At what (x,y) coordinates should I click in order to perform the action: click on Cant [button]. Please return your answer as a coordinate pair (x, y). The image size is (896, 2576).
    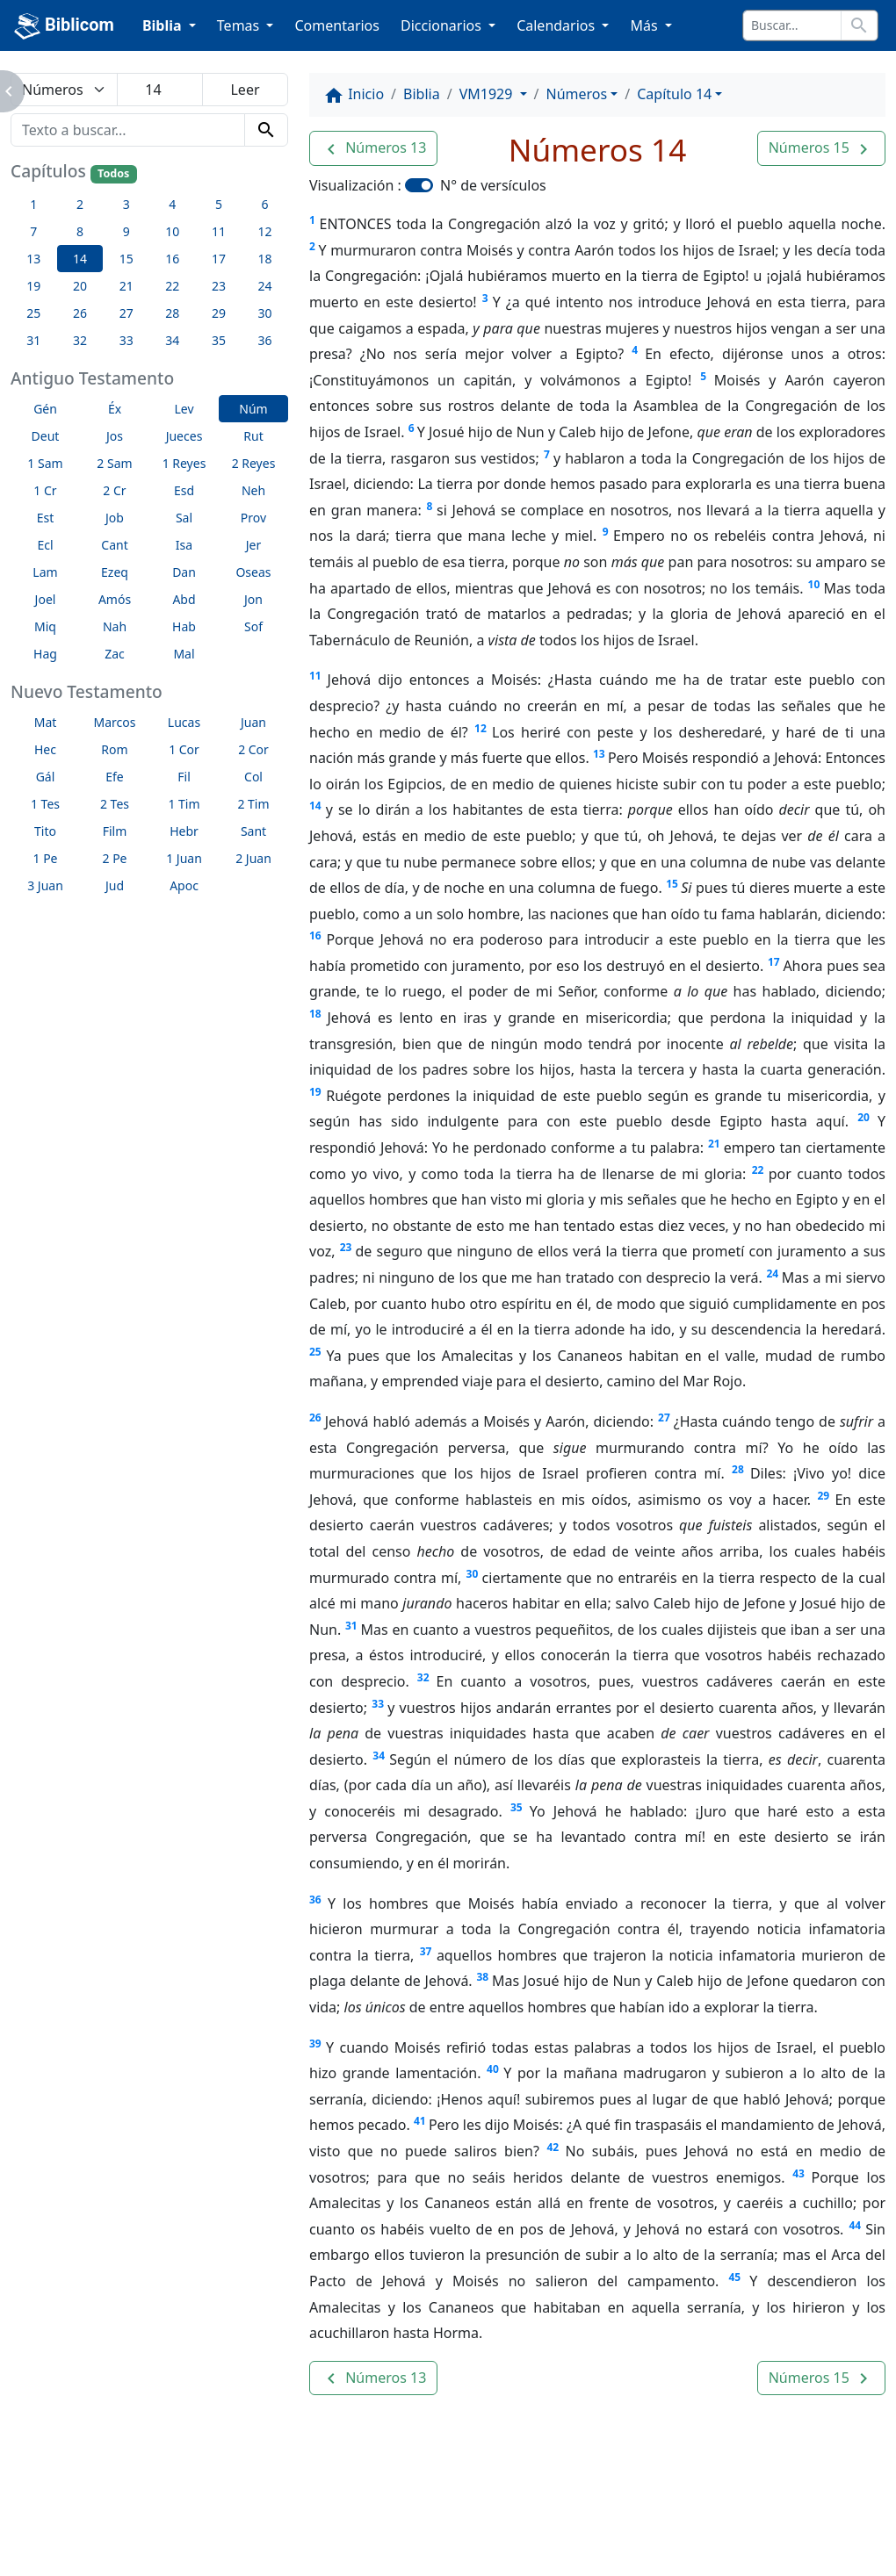
    Looking at the image, I should click on (114, 544).